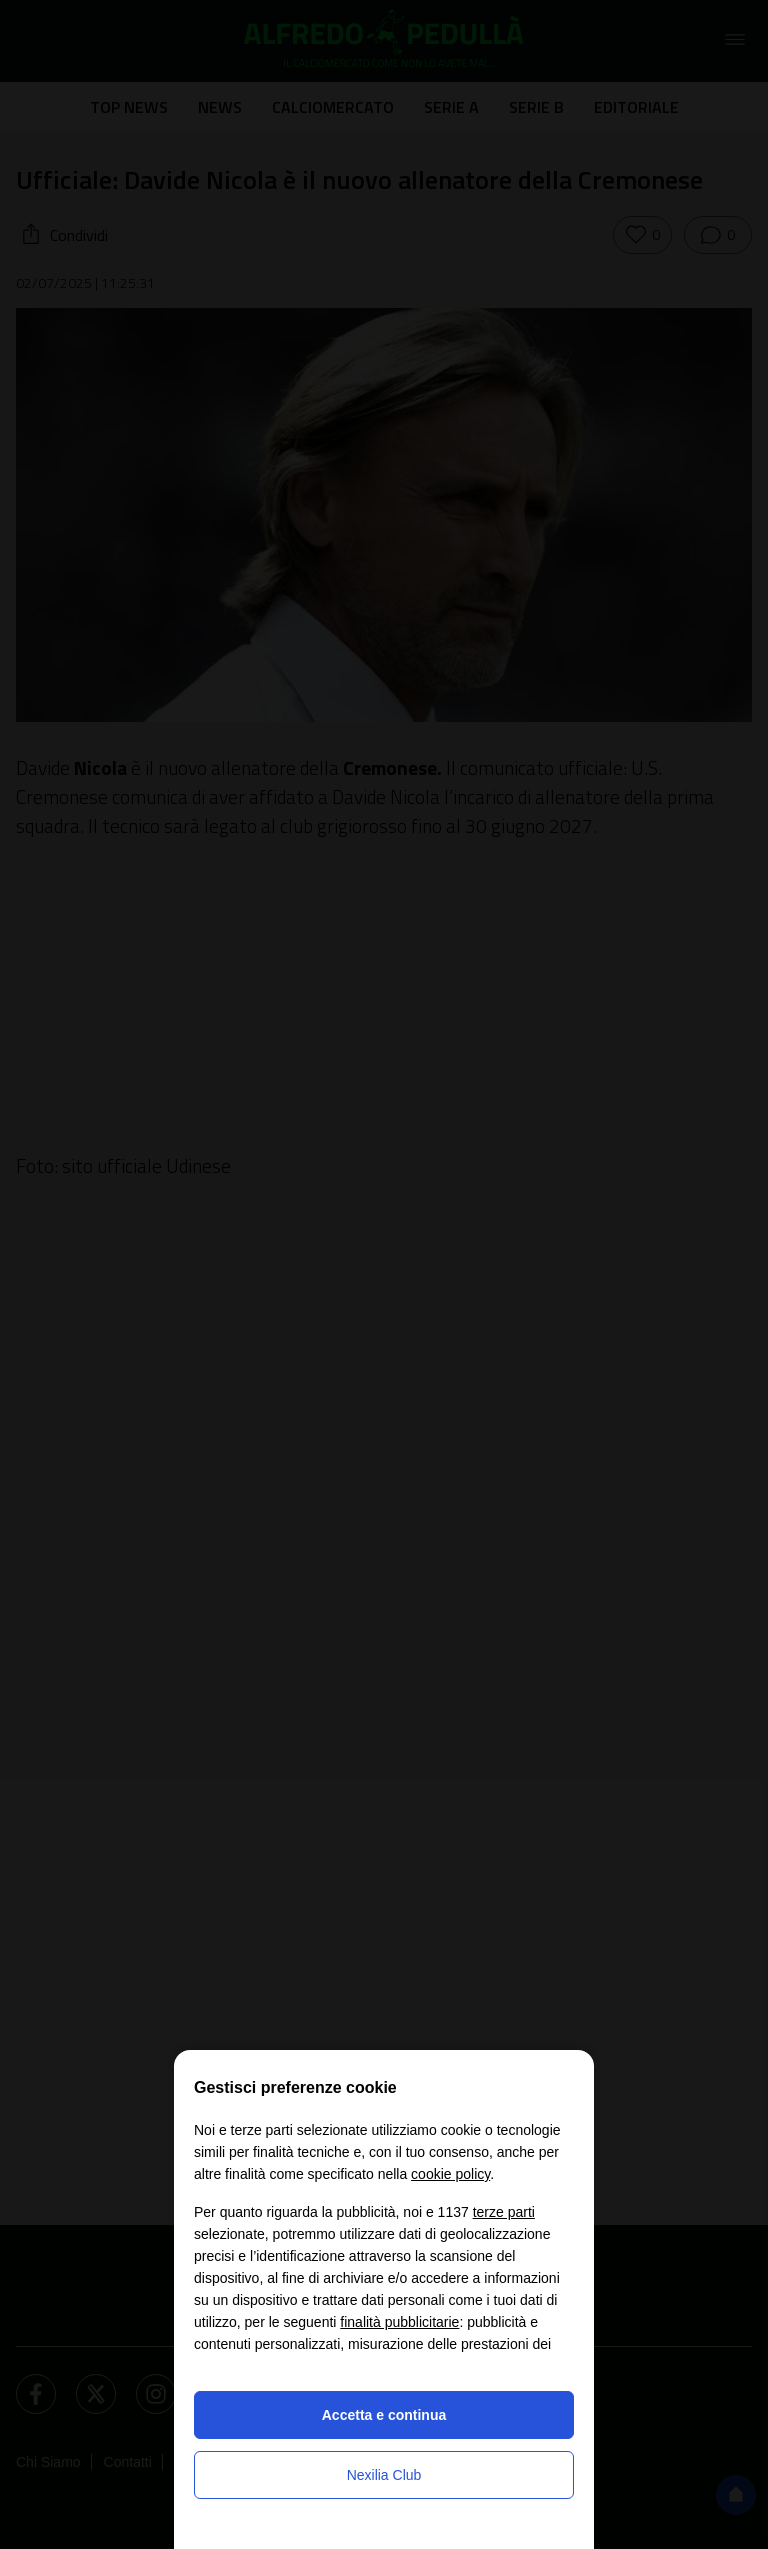 The image size is (768, 2549). I want to click on Nexilia Club, so click(384, 2475).